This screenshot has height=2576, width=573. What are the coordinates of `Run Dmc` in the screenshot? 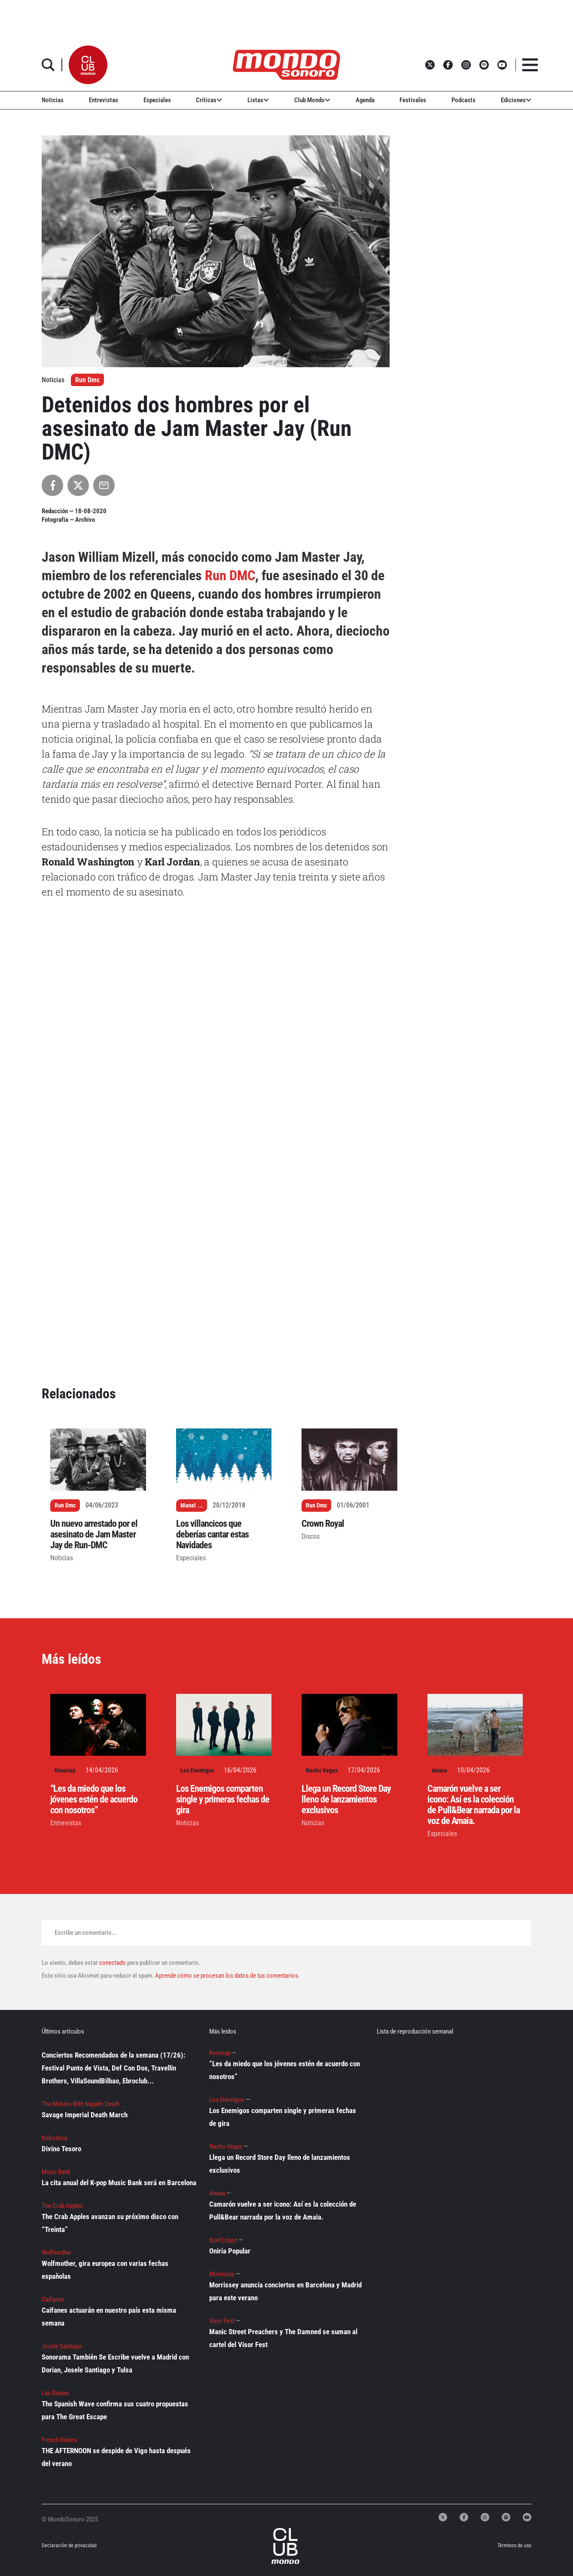 It's located at (87, 380).